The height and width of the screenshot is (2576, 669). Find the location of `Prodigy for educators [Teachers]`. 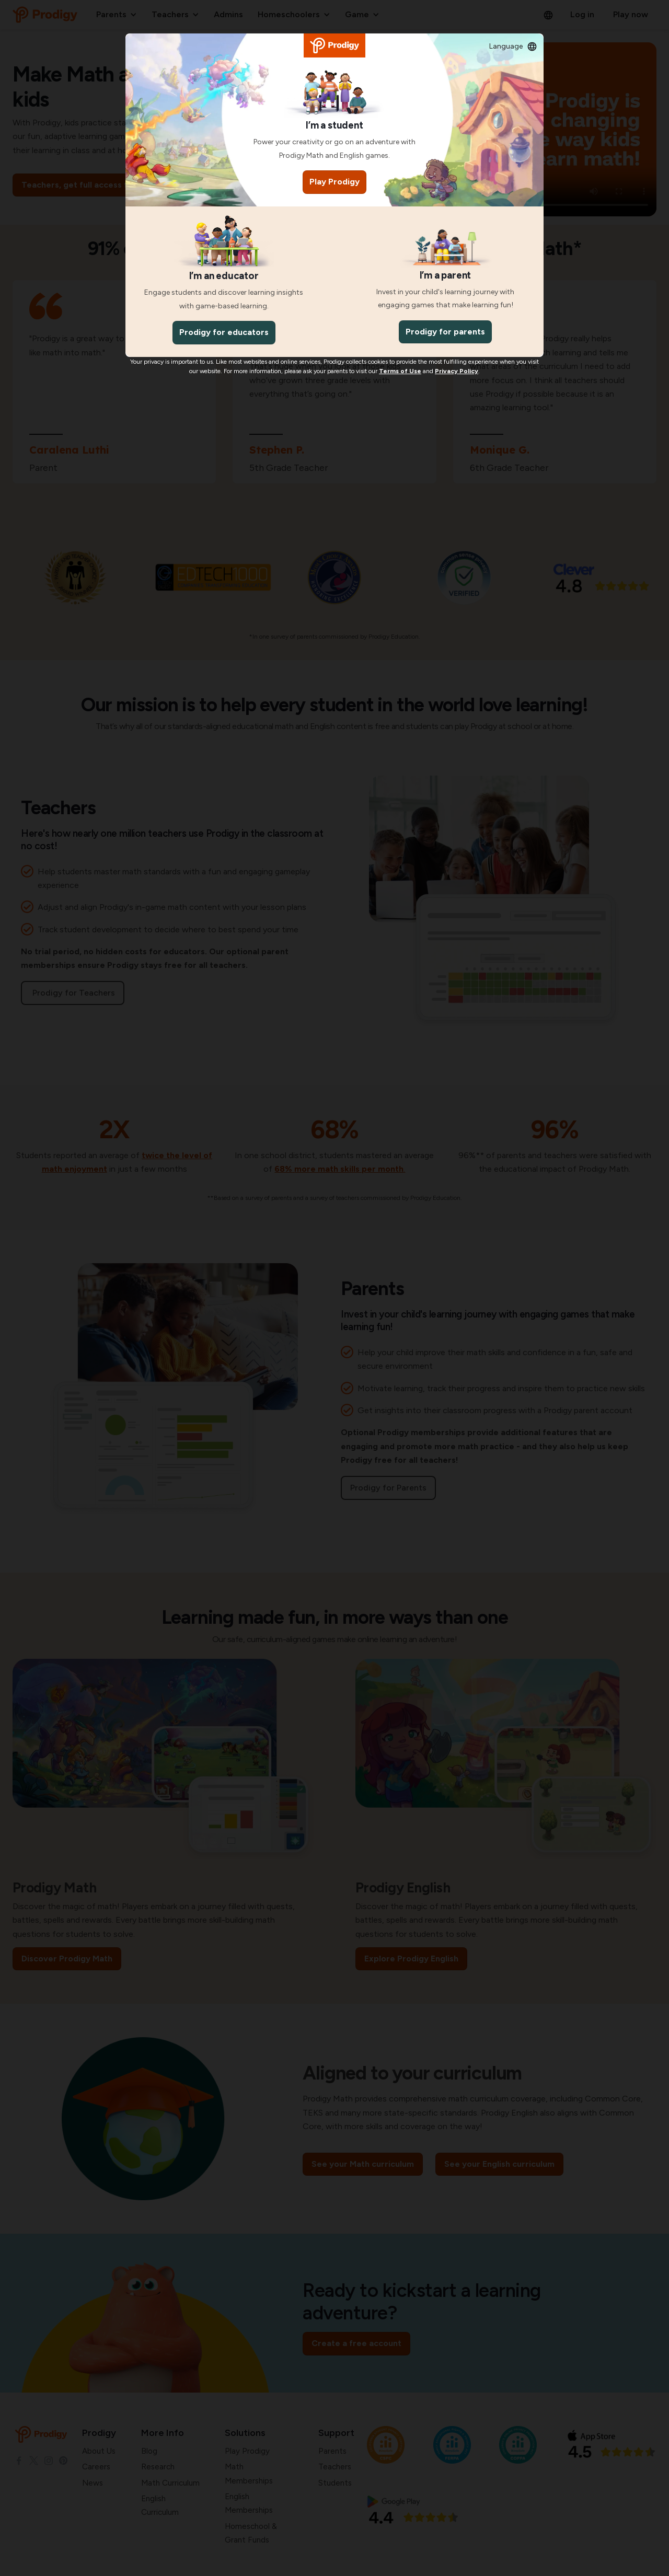

Prodigy for educators [Teachers] is located at coordinates (224, 332).